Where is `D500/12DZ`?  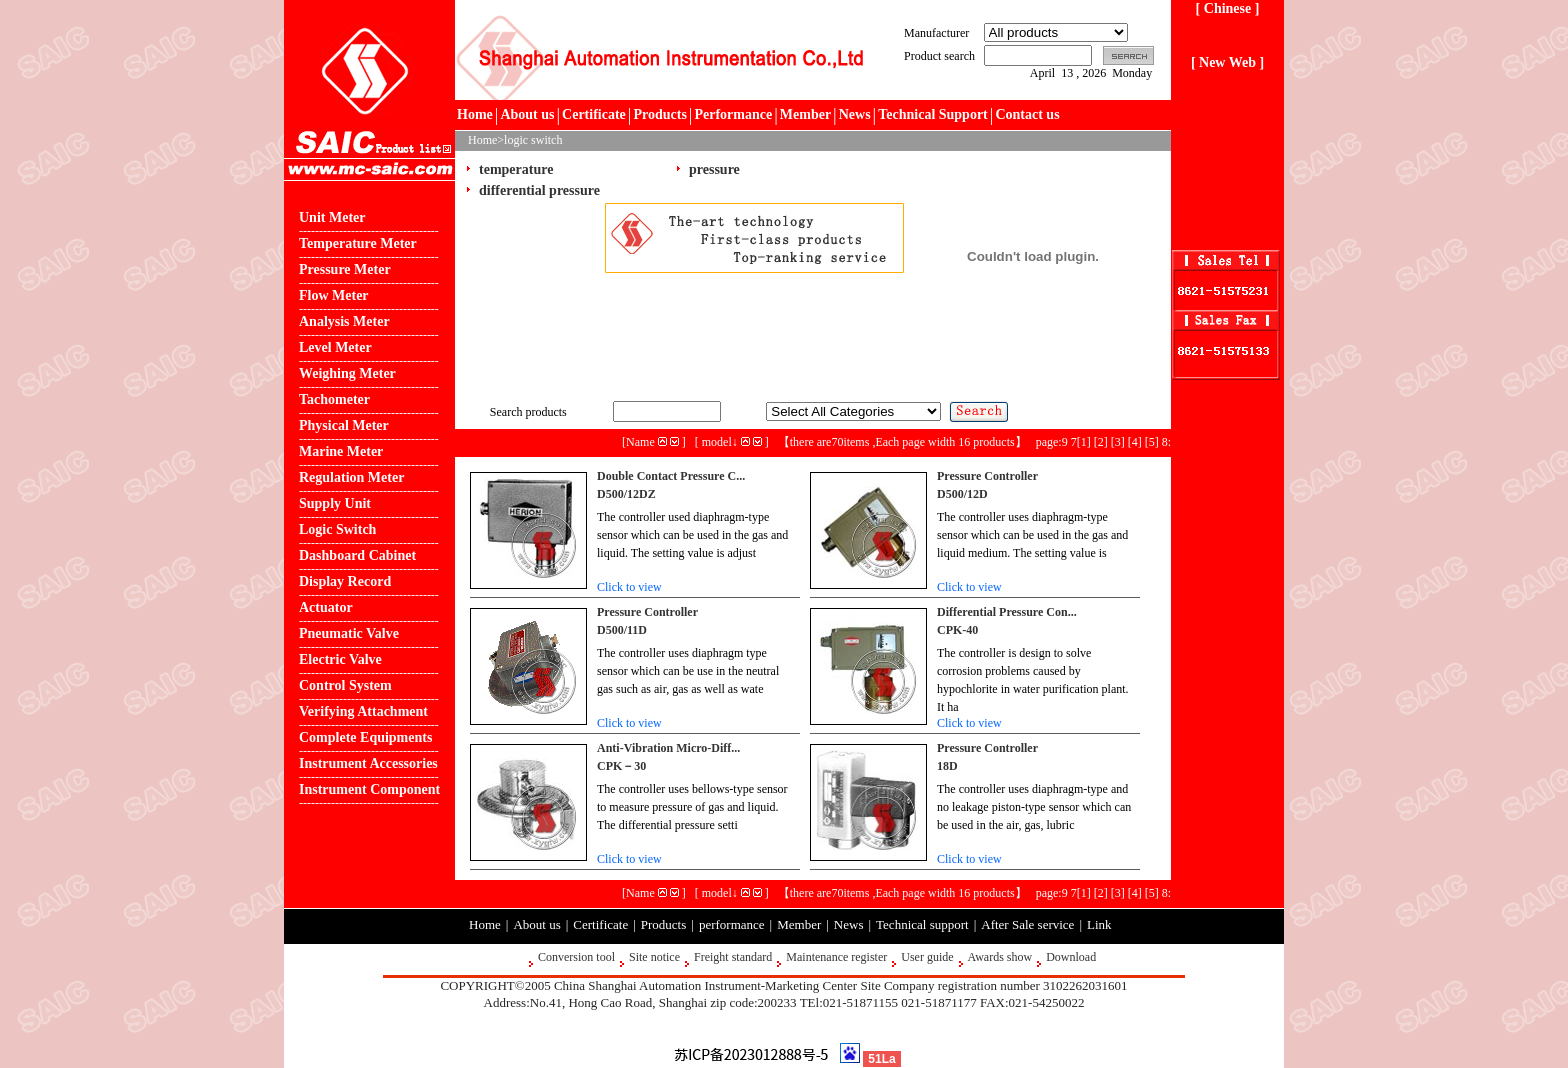
D500/12DZ is located at coordinates (626, 494).